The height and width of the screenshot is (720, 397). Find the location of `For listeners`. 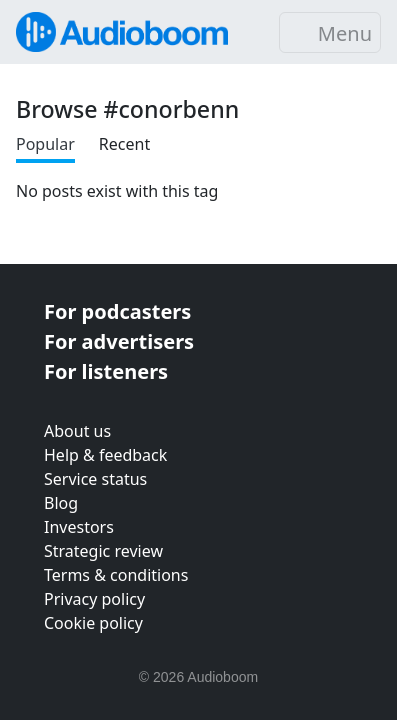

For listeners is located at coordinates (106, 371).